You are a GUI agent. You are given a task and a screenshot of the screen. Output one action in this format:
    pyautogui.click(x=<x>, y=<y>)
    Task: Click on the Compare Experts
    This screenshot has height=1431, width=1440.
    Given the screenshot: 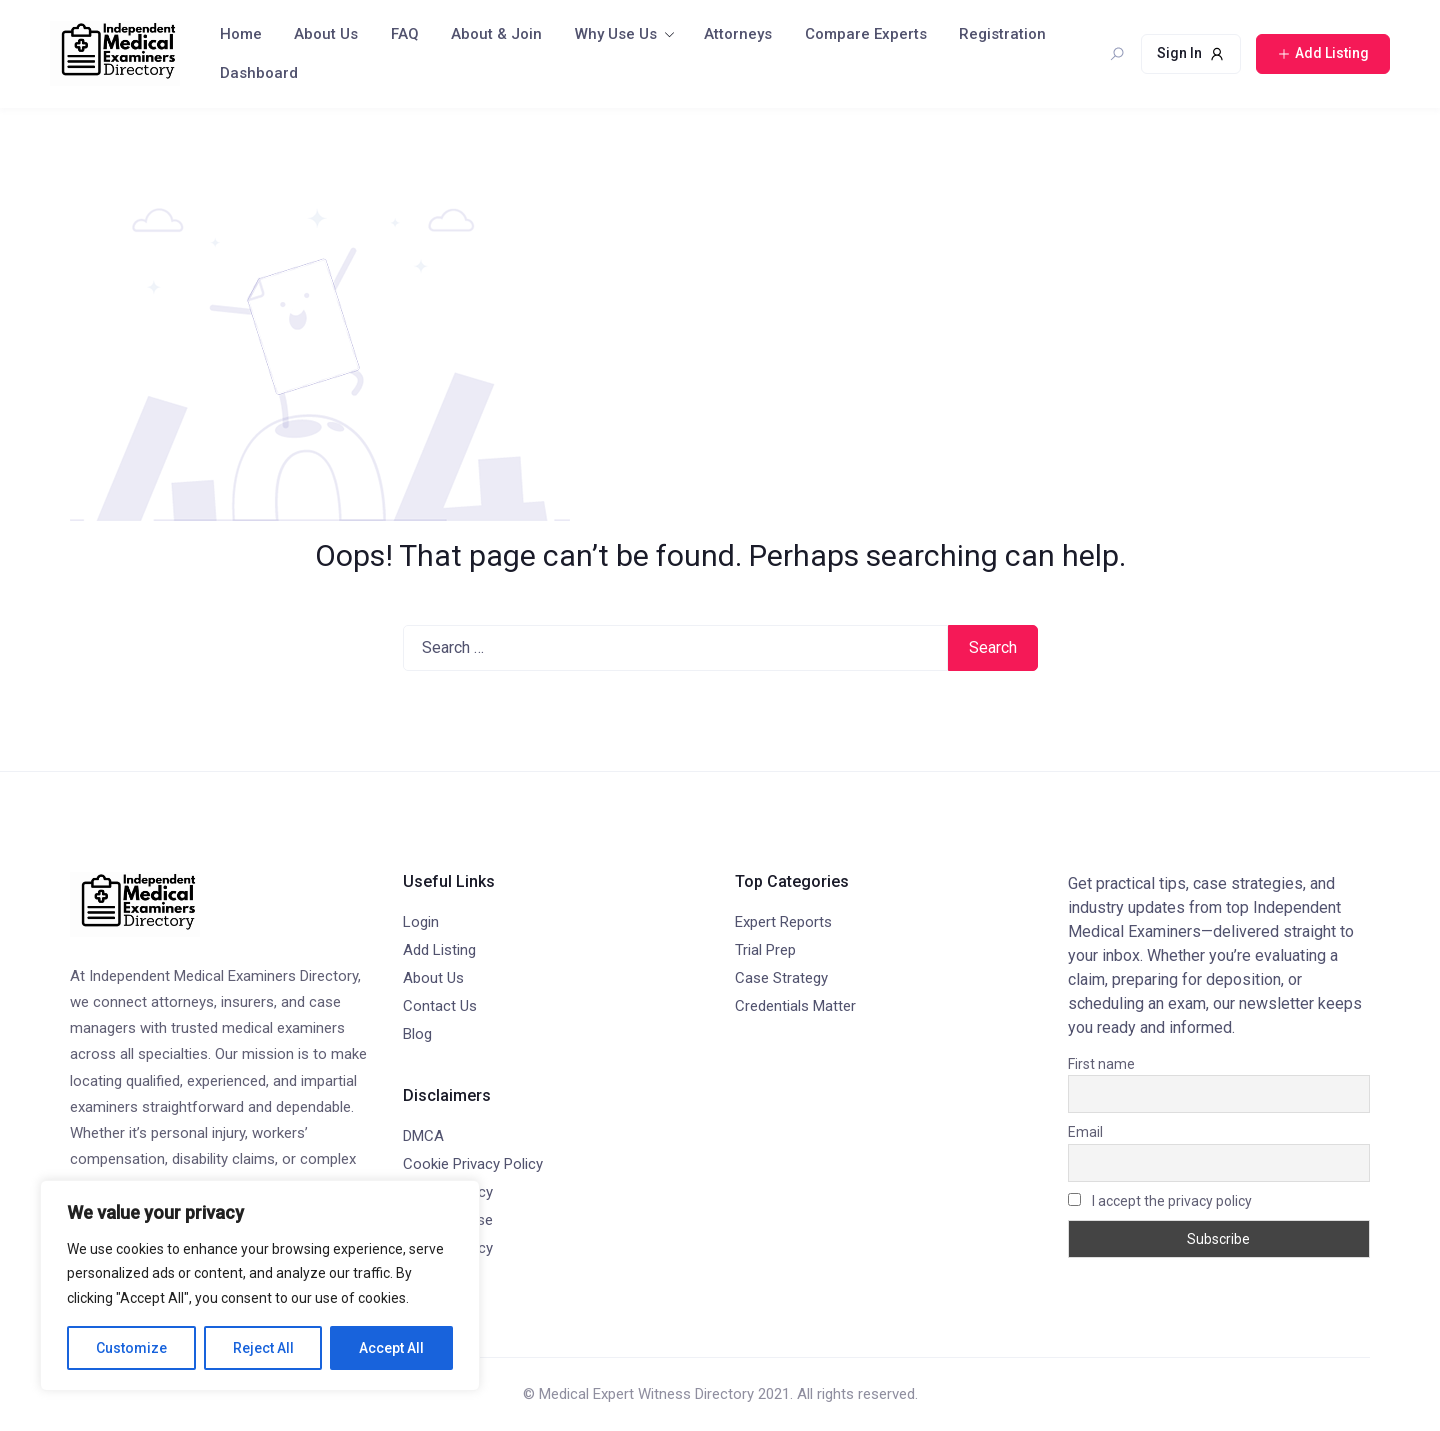 What is the action you would take?
    pyautogui.click(x=866, y=34)
    